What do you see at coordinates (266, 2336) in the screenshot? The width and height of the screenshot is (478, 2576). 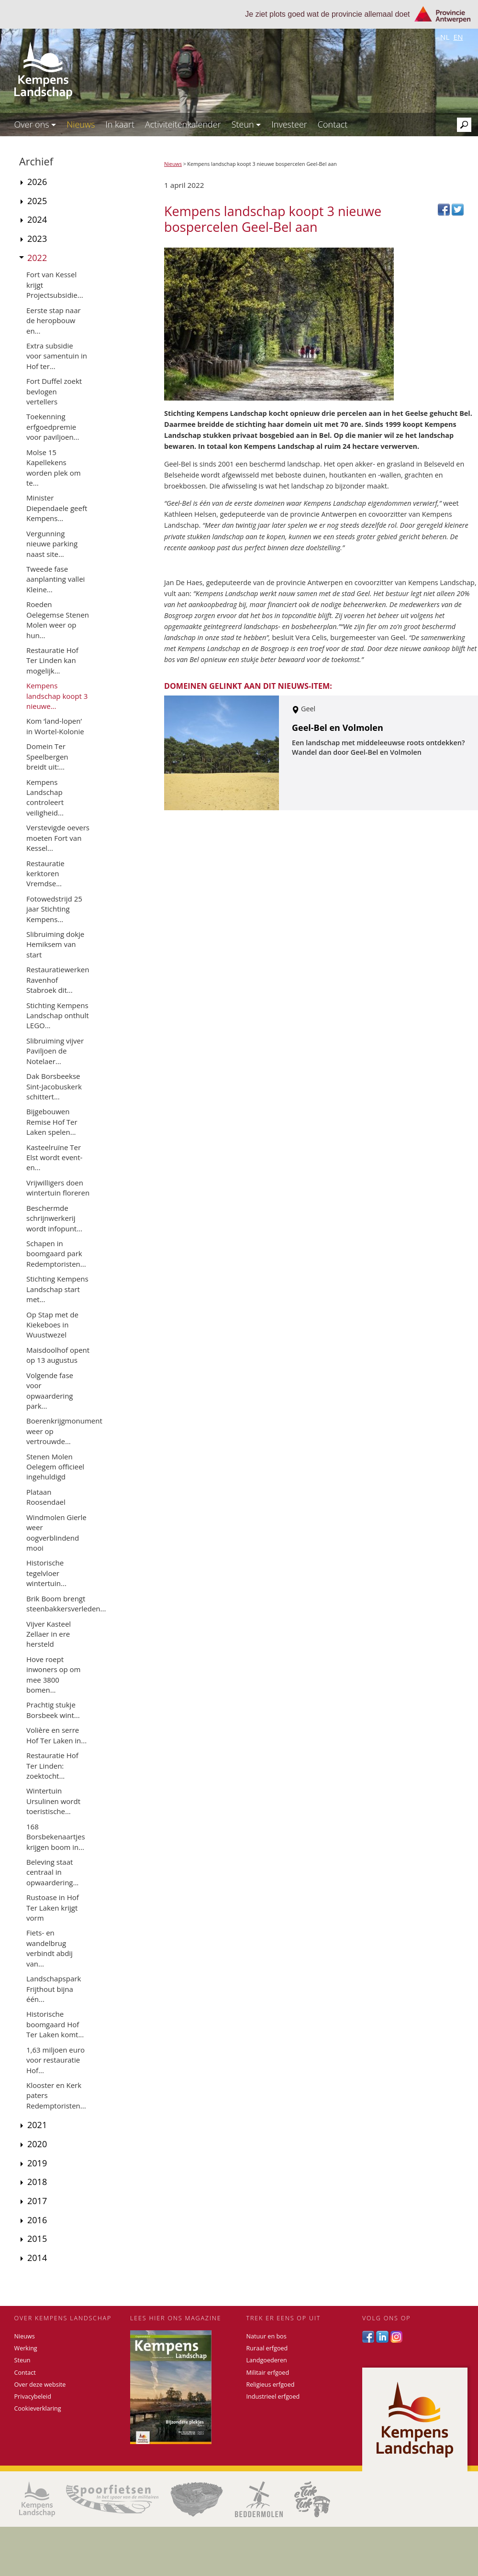 I see `Natuur en bos` at bounding box center [266, 2336].